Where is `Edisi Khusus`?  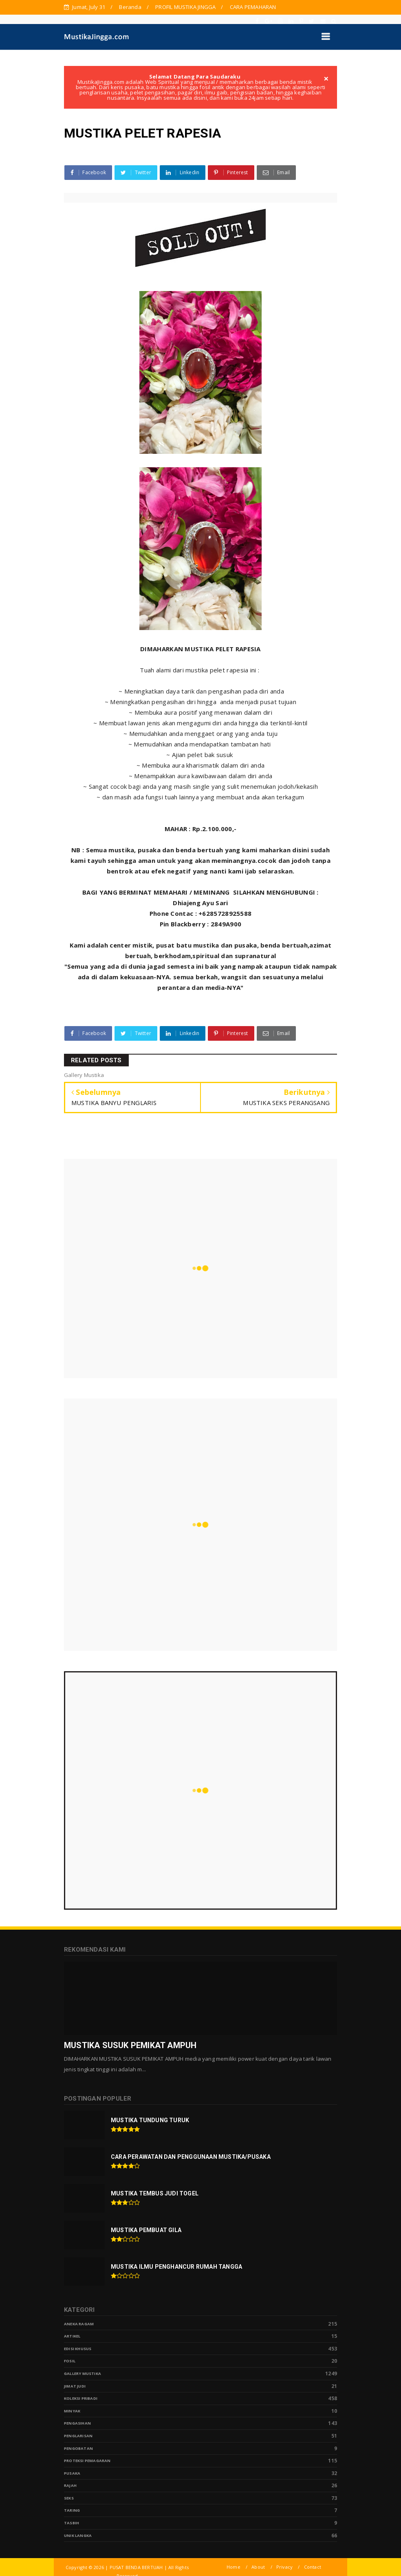 Edisi Khusus is located at coordinates (77, 2348).